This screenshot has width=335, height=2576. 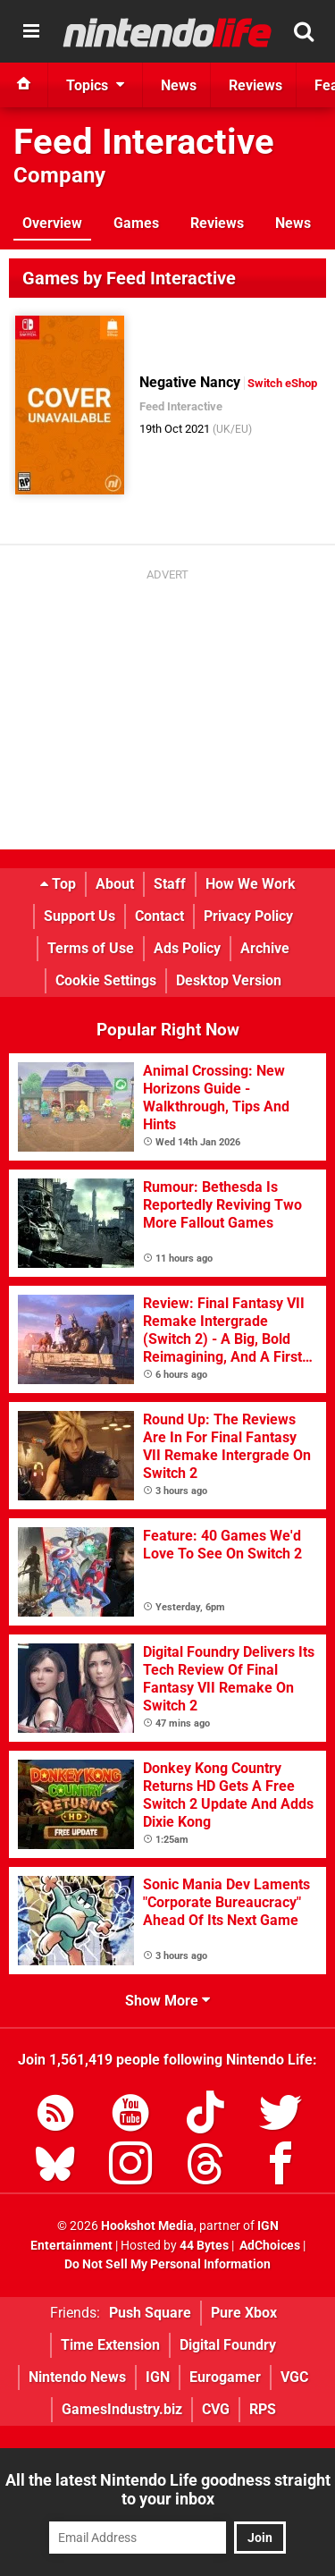 What do you see at coordinates (187, 948) in the screenshot?
I see `Ads Policy` at bounding box center [187, 948].